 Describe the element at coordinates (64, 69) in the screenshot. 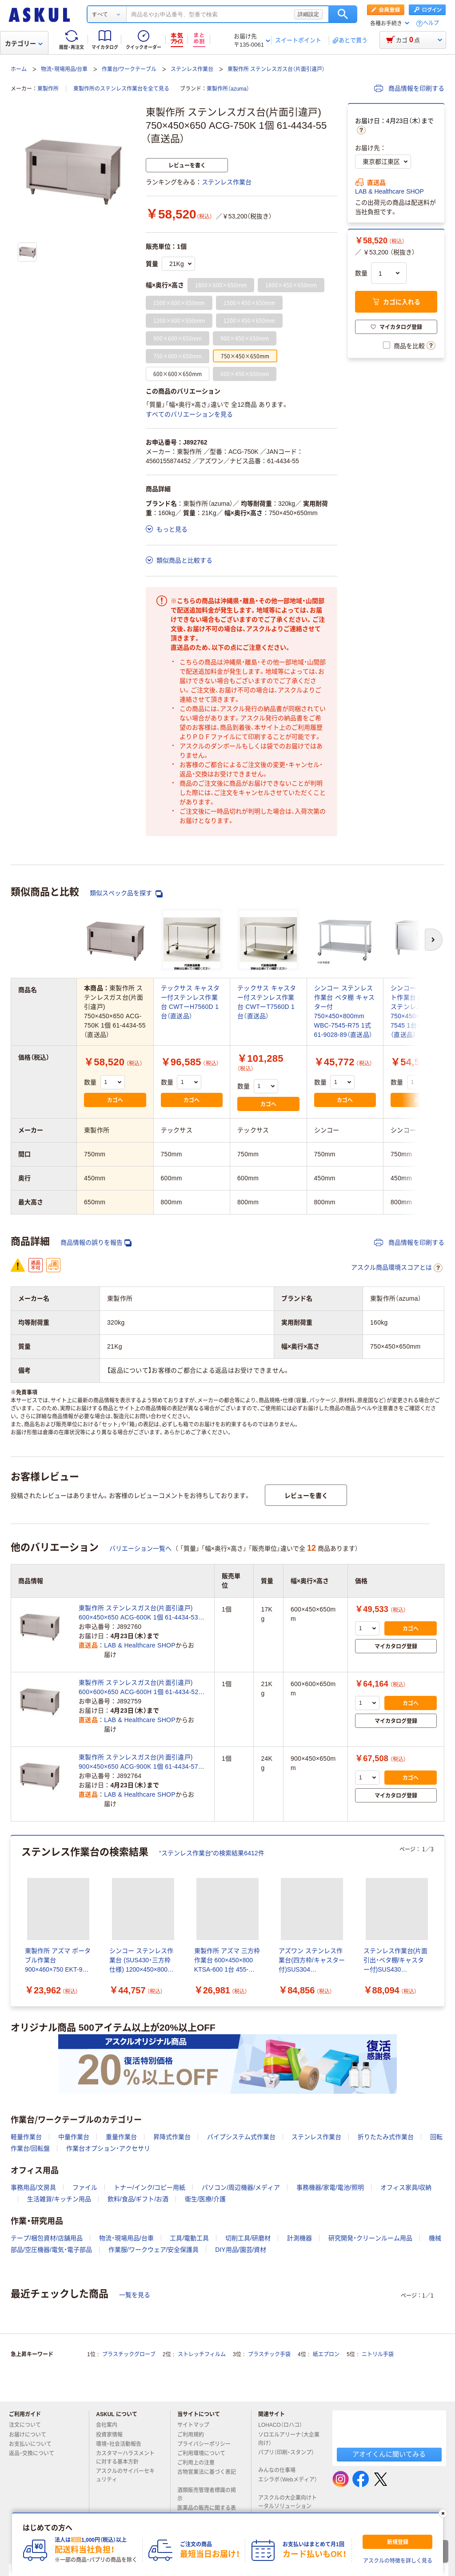

I see `物流・現場用品/台車` at that location.